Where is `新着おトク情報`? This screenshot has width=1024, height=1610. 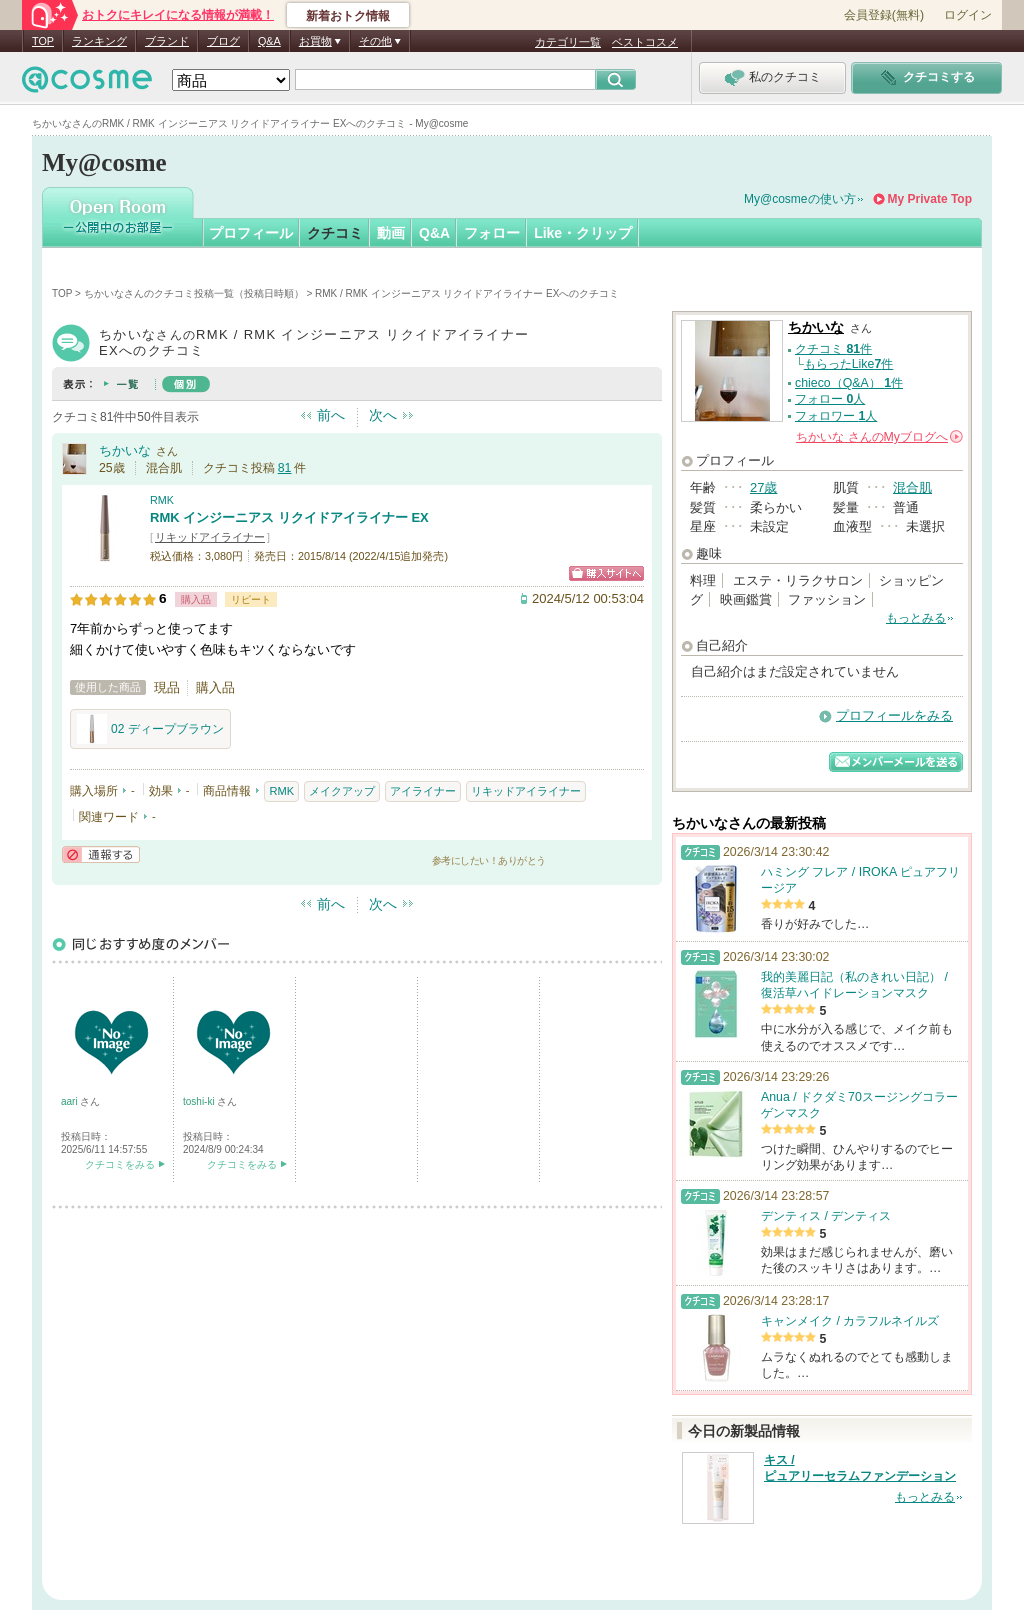 新着おトク情報 is located at coordinates (348, 16).